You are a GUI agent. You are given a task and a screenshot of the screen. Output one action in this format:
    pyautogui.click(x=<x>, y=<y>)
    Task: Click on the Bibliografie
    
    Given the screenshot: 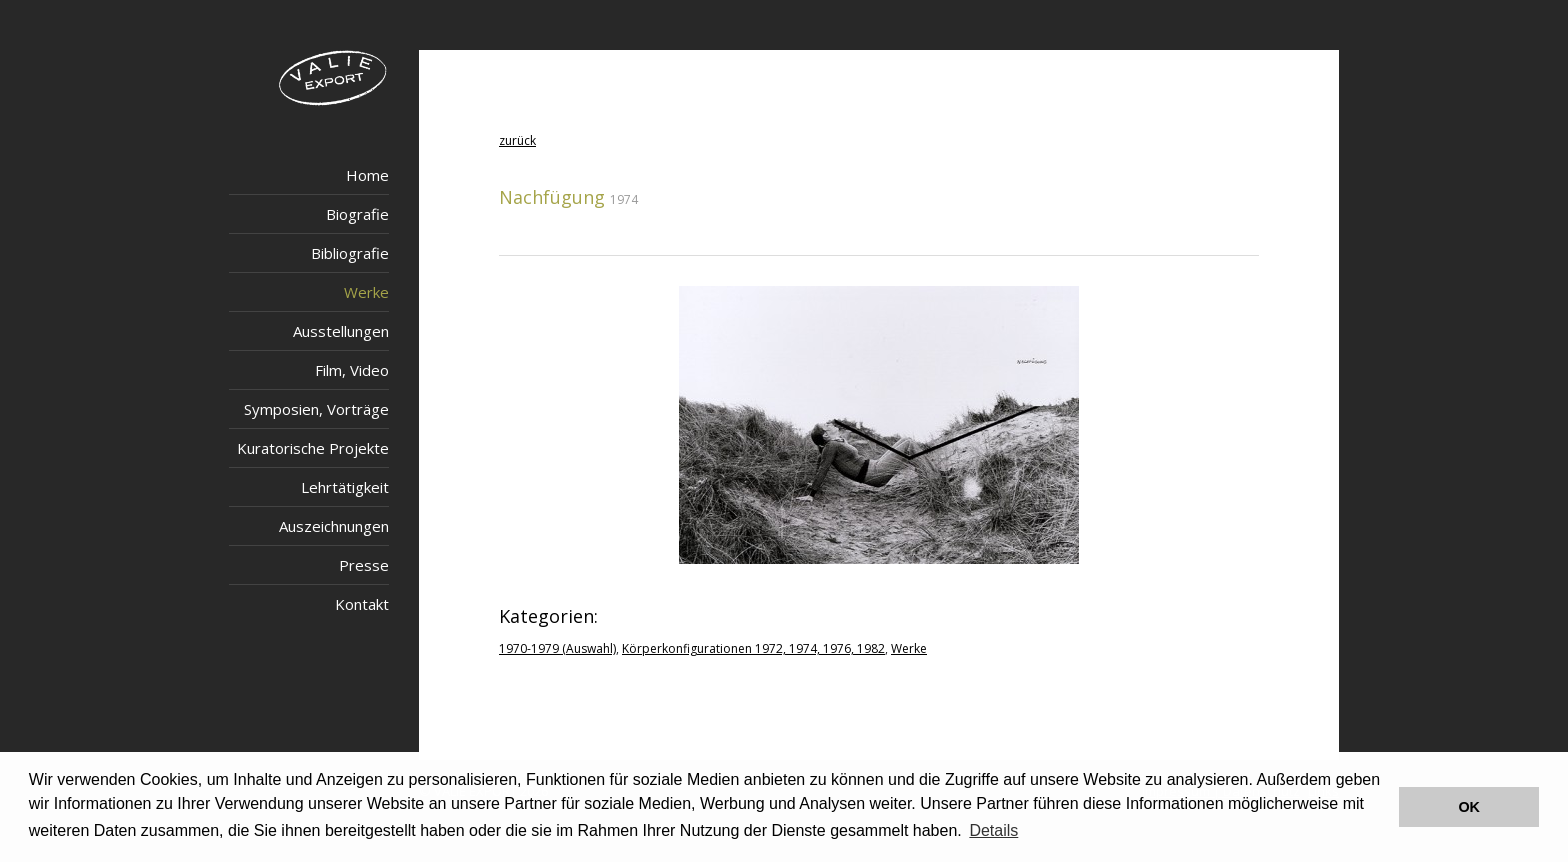 What is the action you would take?
    pyautogui.click(x=350, y=253)
    